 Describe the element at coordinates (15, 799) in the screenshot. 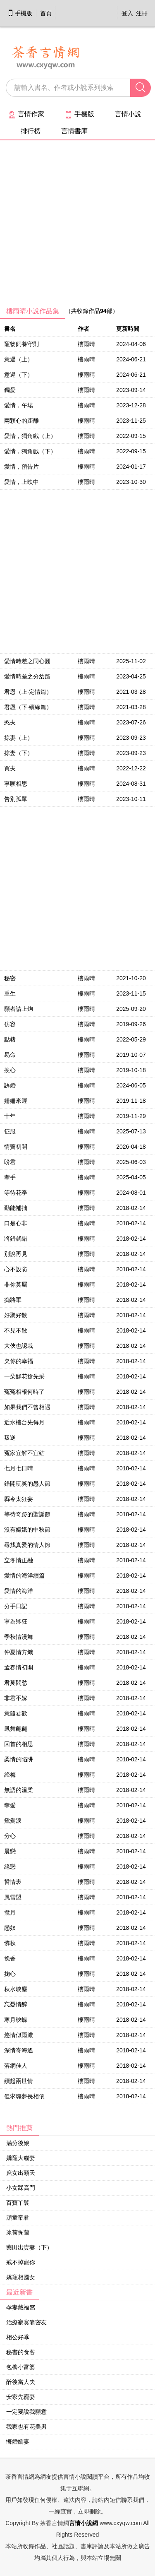

I see `告別孤單` at that location.